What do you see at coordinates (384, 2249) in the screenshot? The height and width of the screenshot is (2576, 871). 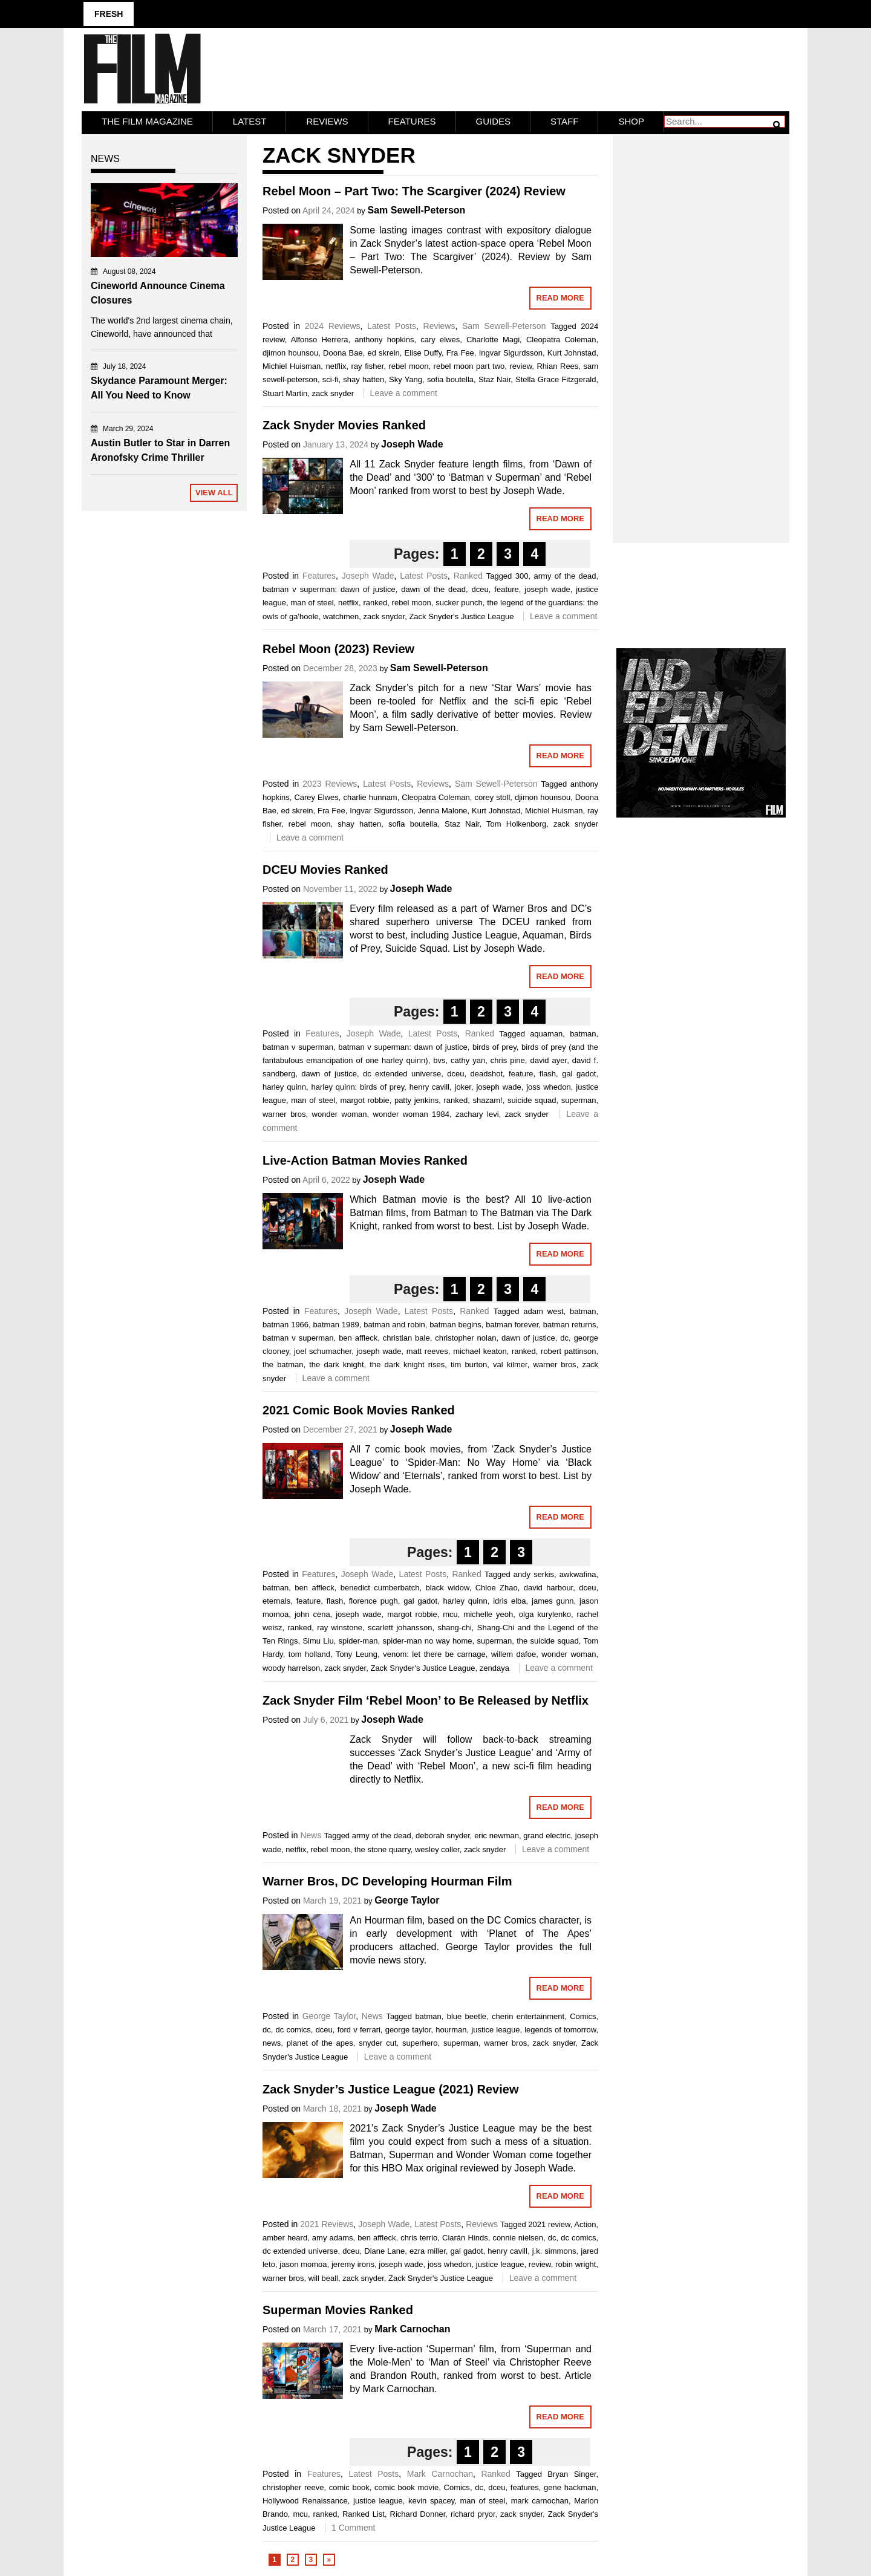 I see `Diane Lane` at bounding box center [384, 2249].